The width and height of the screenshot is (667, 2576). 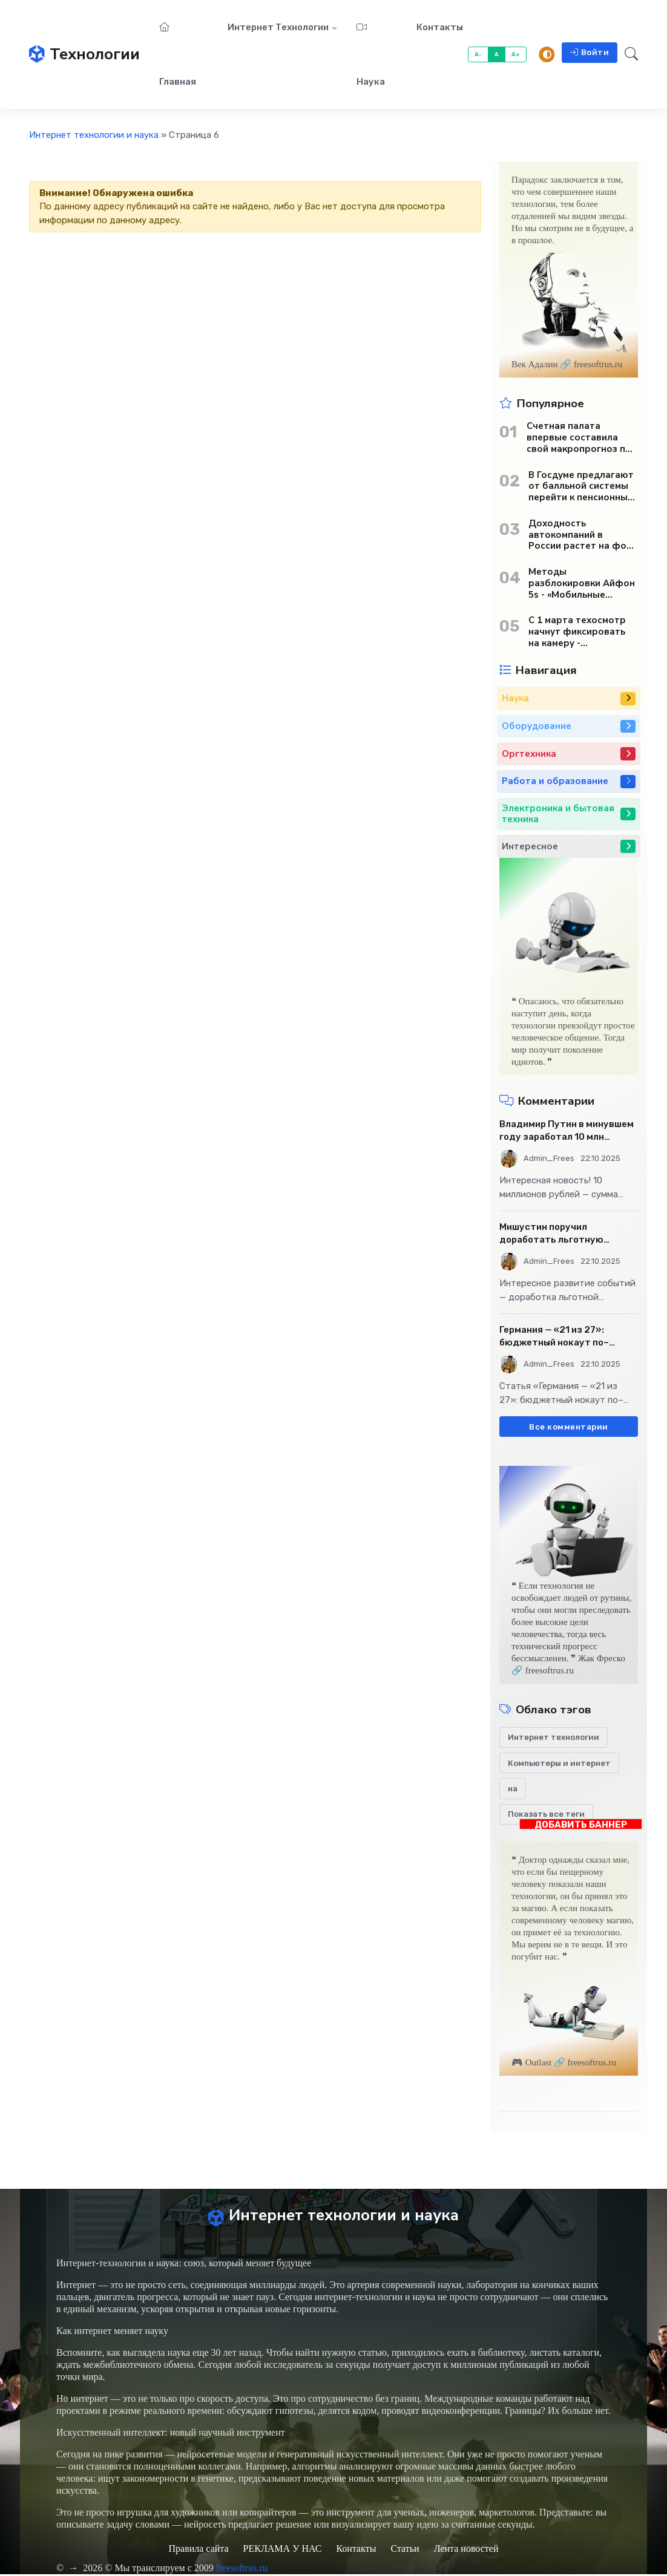 I want to click on ДОБАВИТЬ БАННЕР, so click(x=580, y=1824).